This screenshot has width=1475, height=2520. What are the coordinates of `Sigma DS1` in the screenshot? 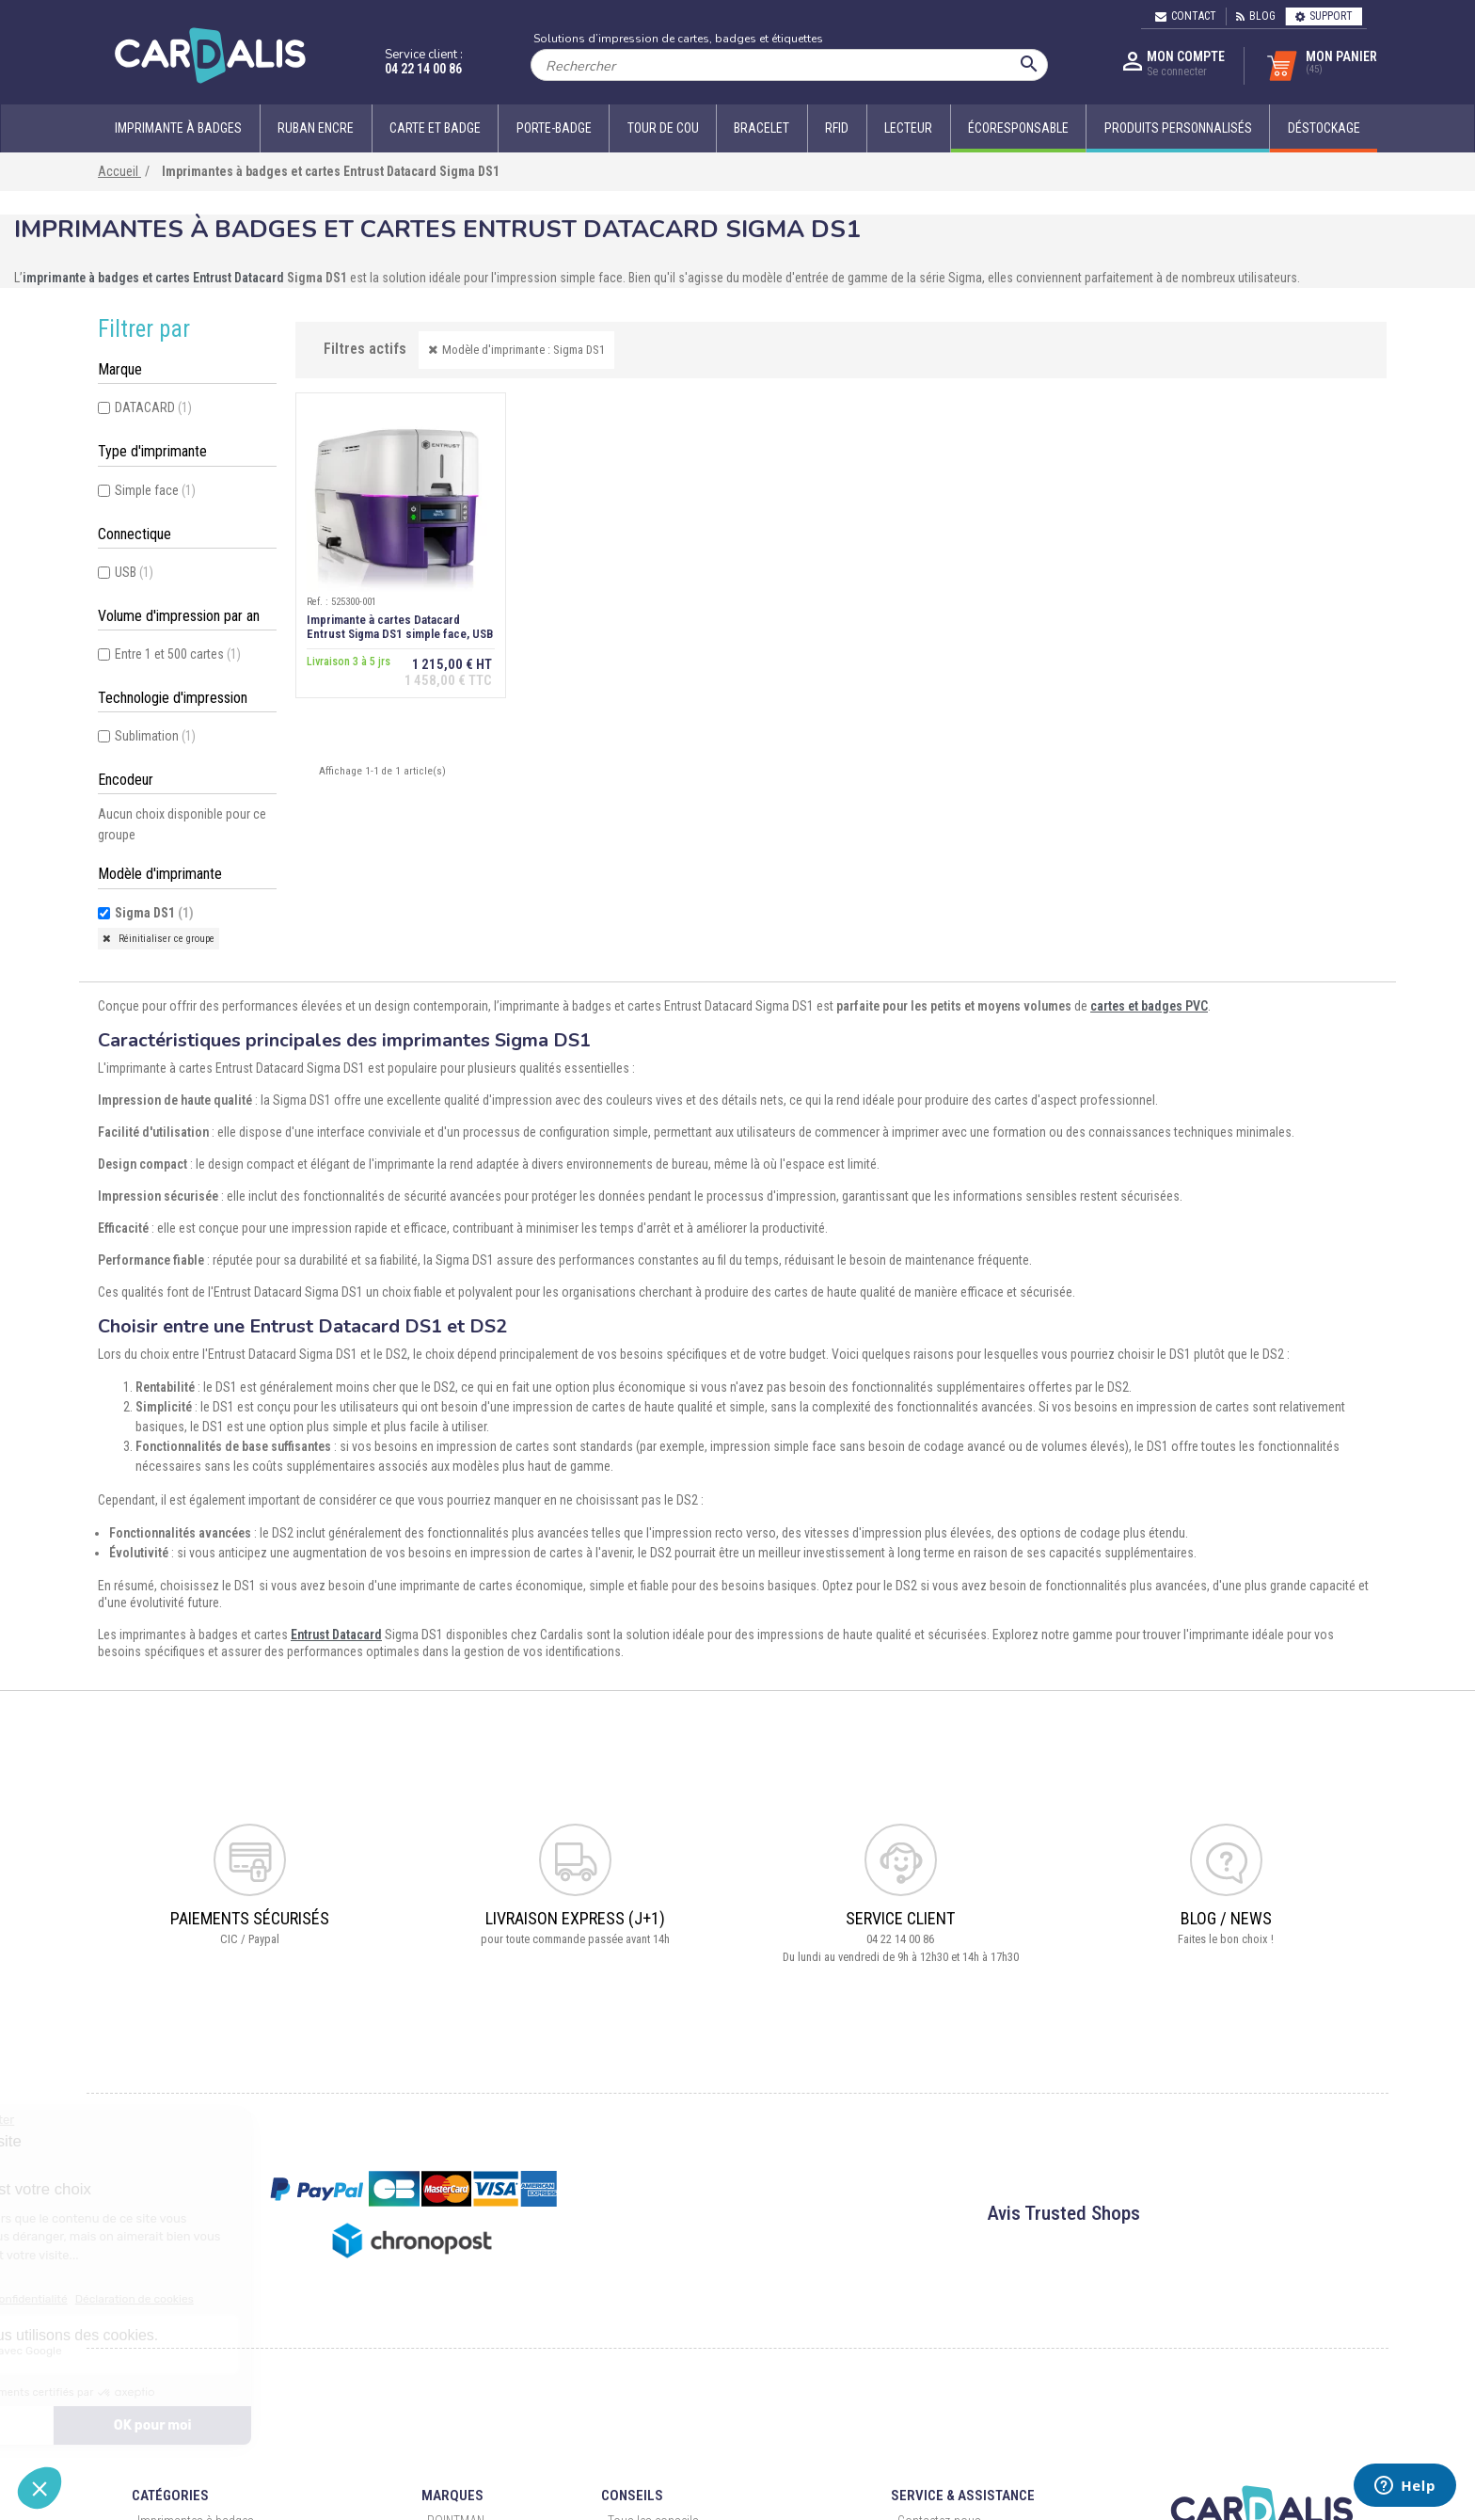 It's located at (154, 912).